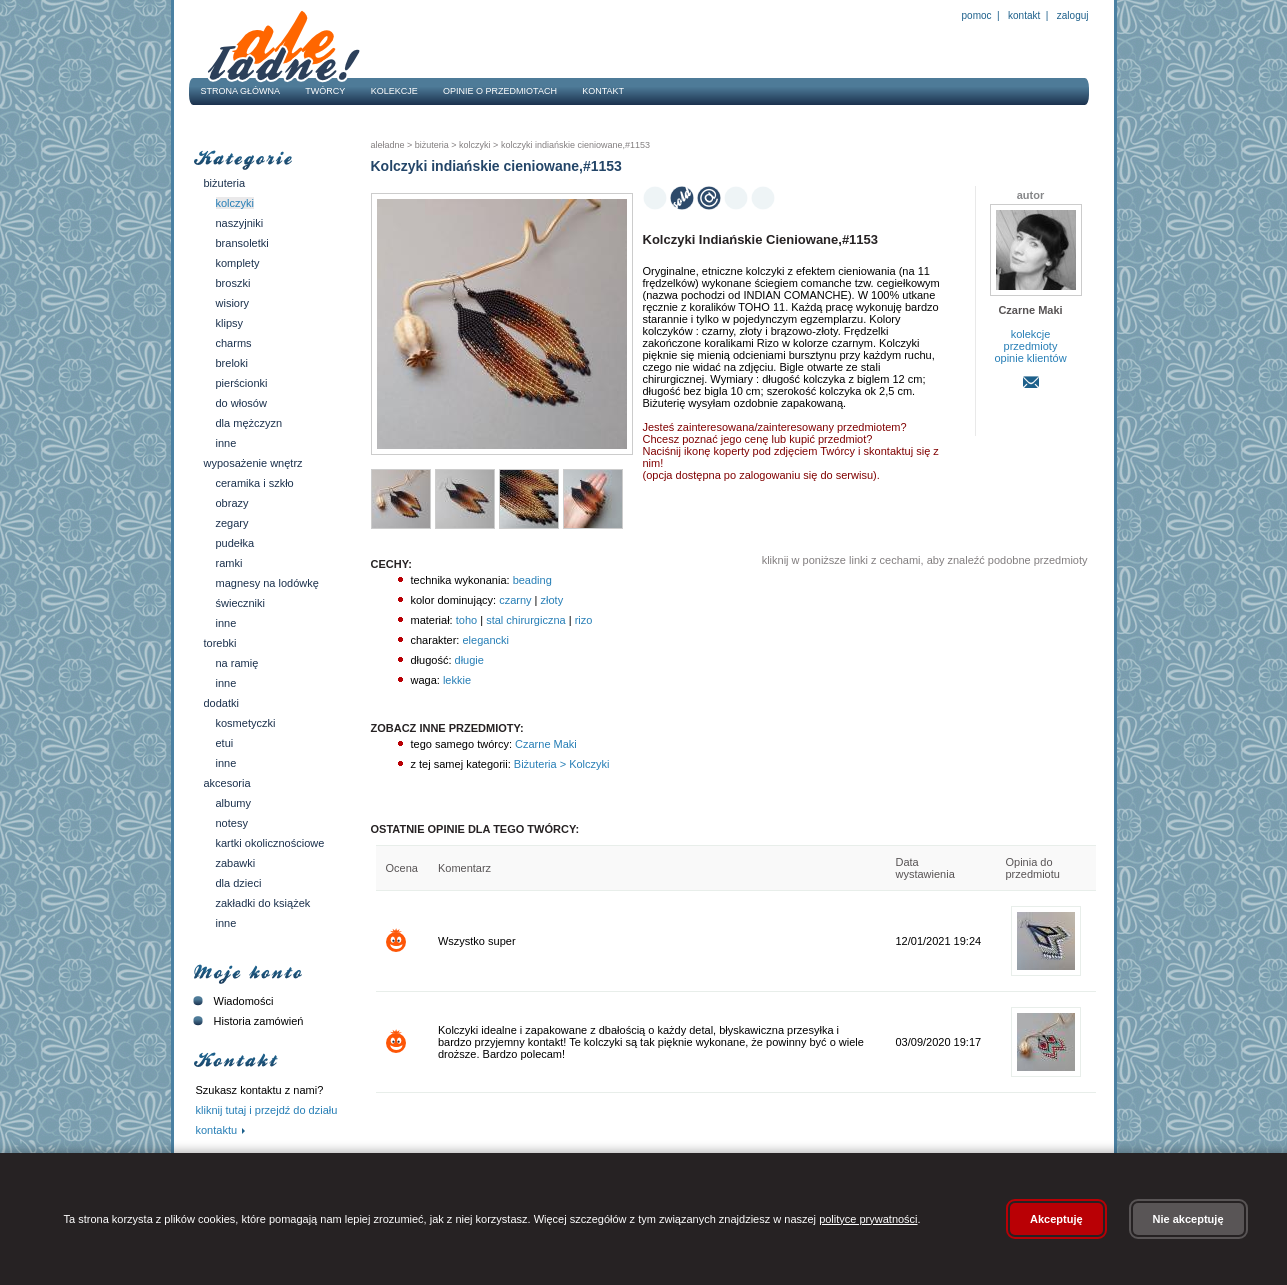 This screenshot has width=1287, height=1285. What do you see at coordinates (229, 563) in the screenshot?
I see `Ramki` at bounding box center [229, 563].